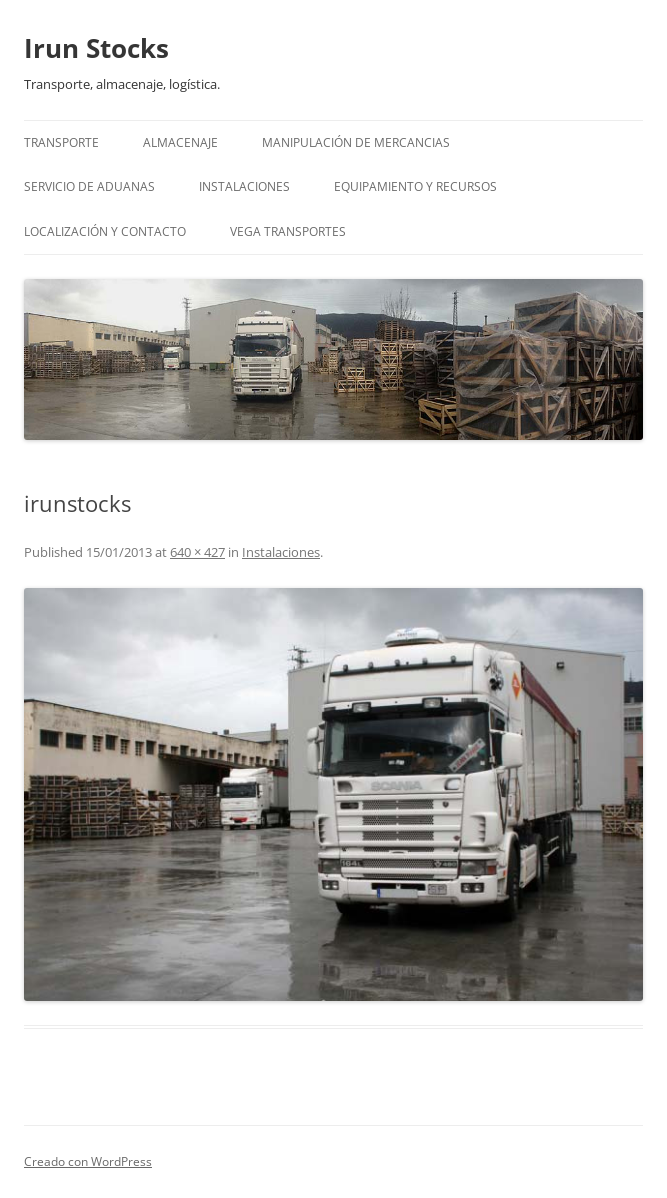 The height and width of the screenshot is (1198, 667). Describe the element at coordinates (88, 1161) in the screenshot. I see `Creado con WordPress` at that location.